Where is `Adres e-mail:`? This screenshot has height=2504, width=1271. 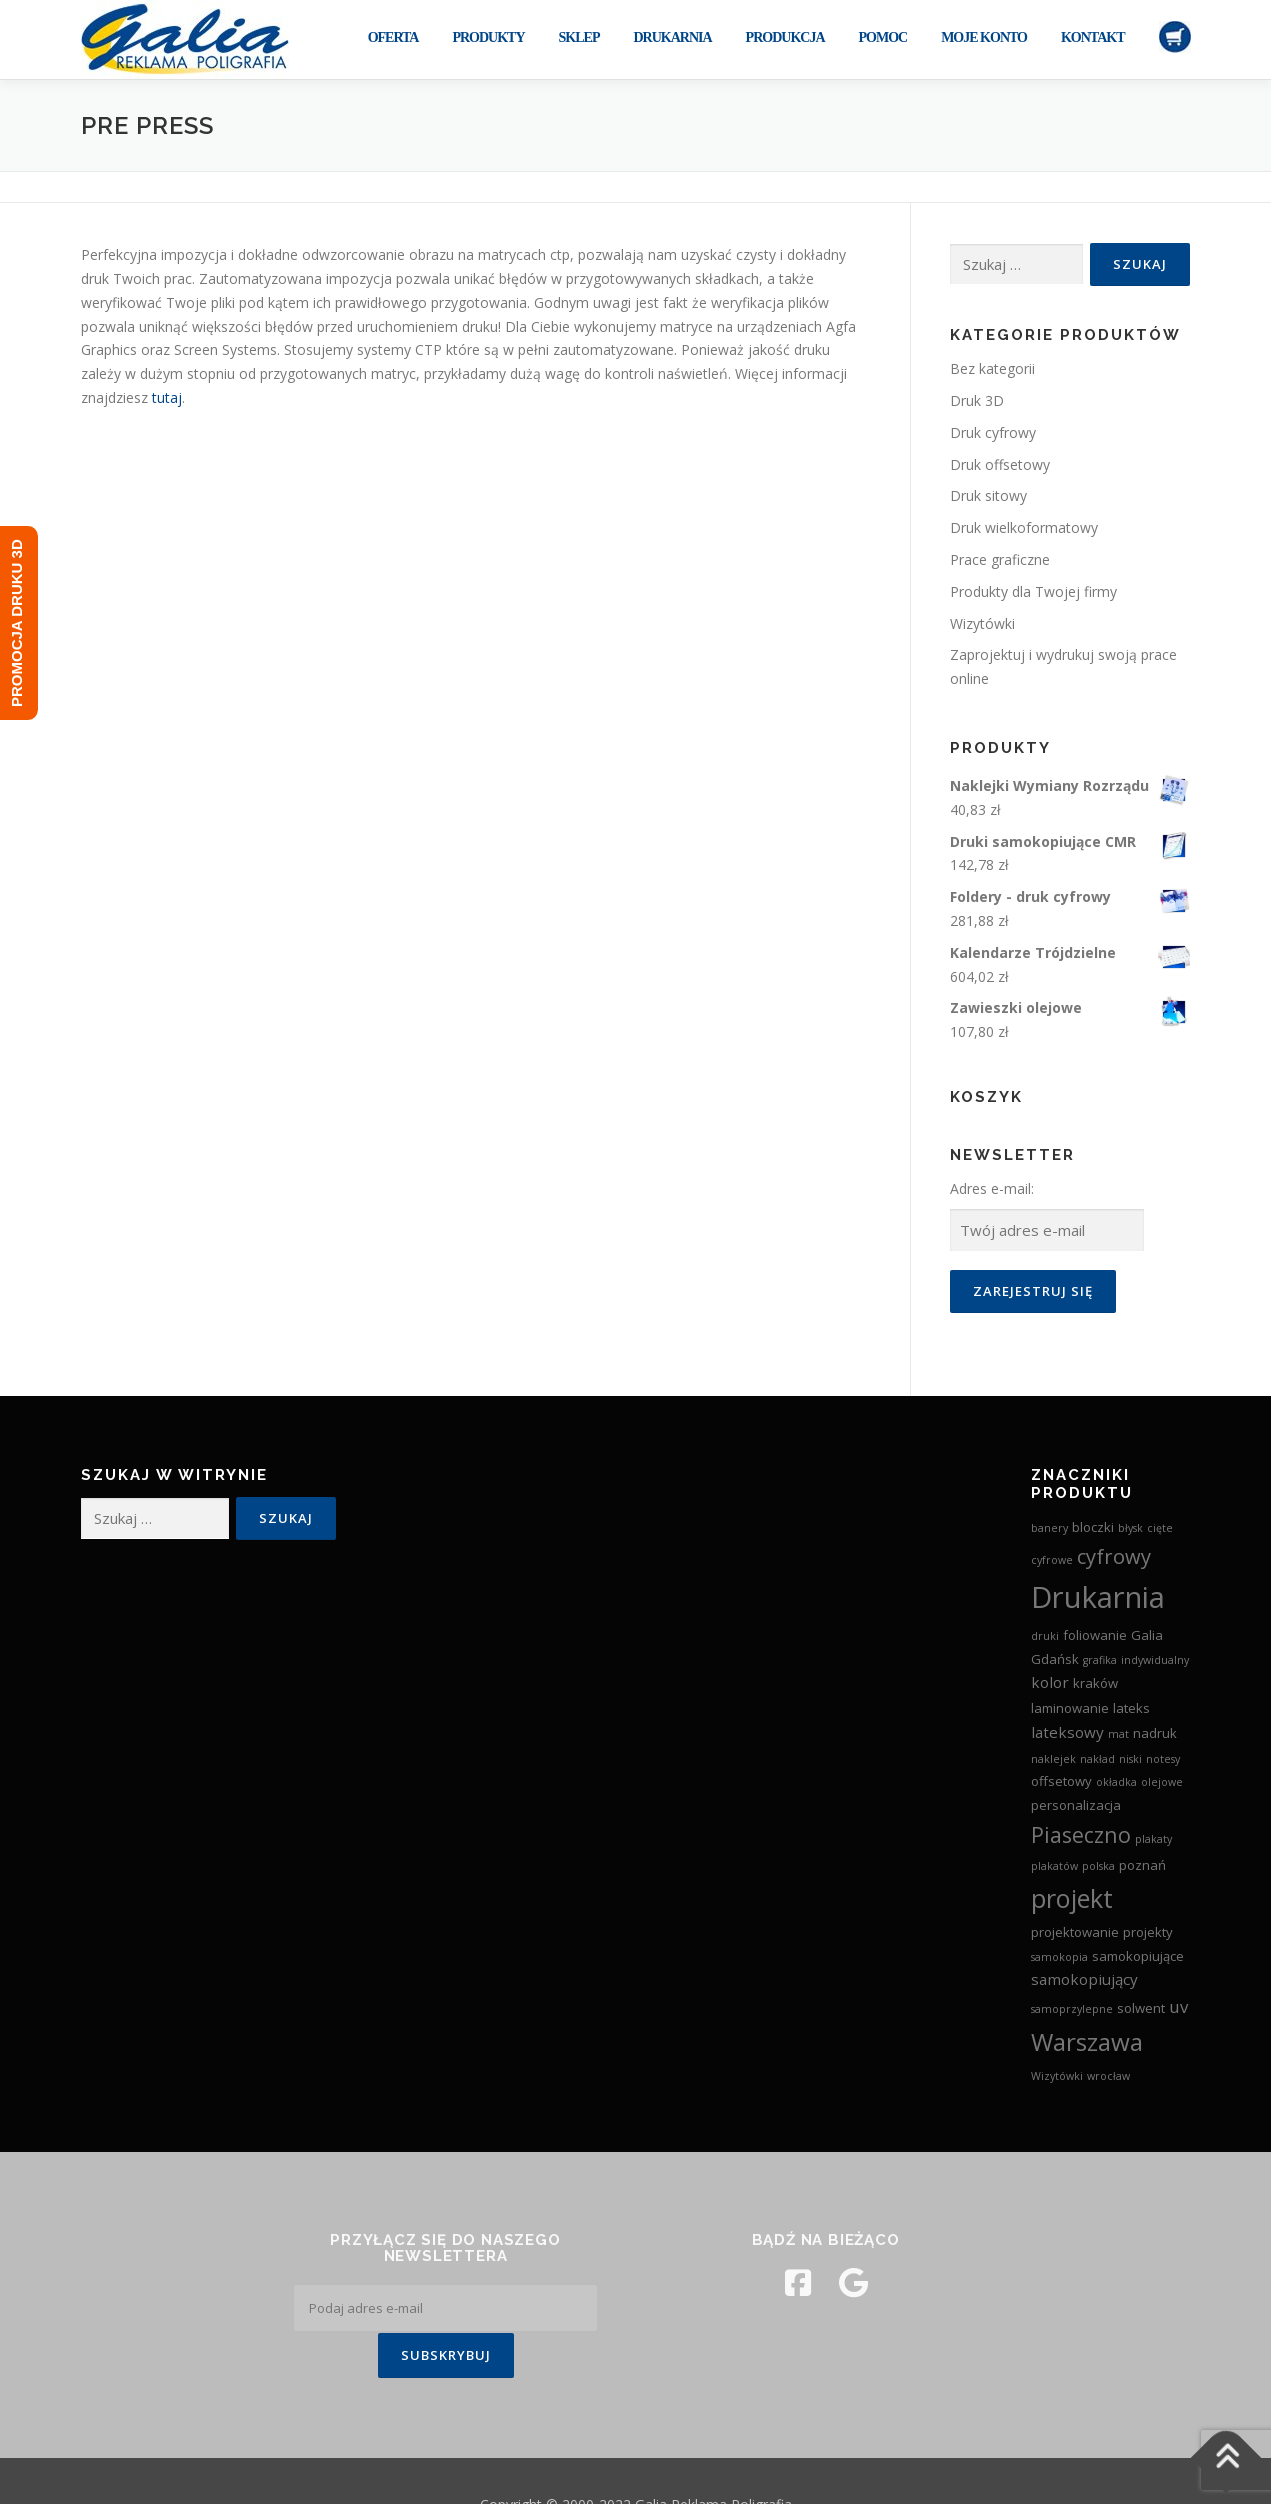
Adres e-mail: is located at coordinates (992, 1188).